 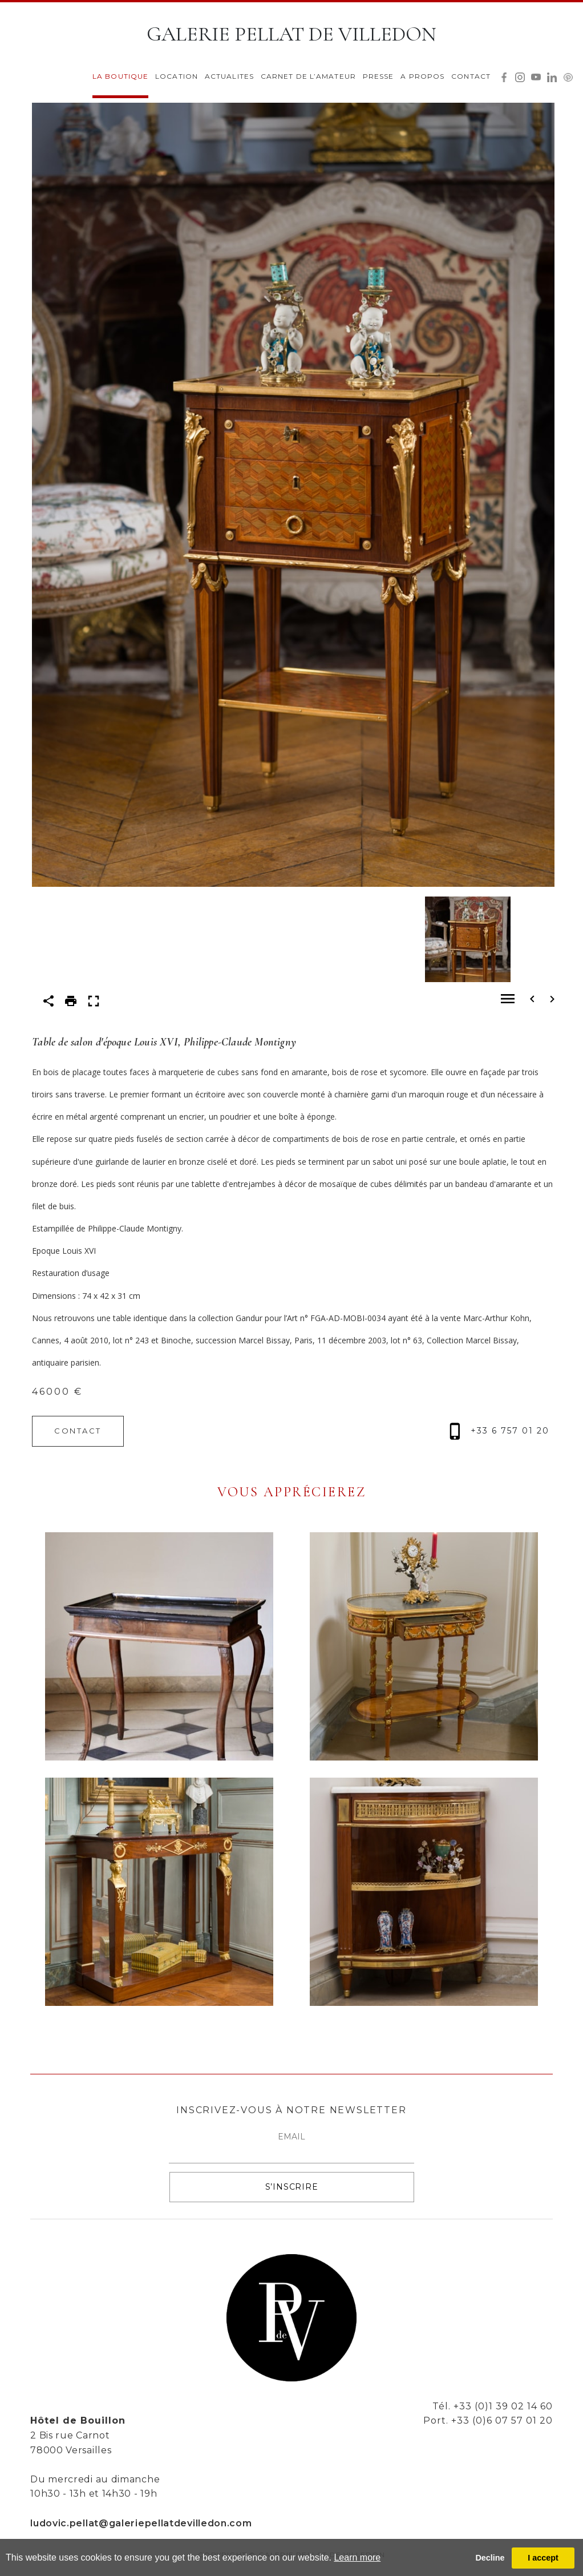 I want to click on S’INSCRIRE, so click(x=291, y=2187).